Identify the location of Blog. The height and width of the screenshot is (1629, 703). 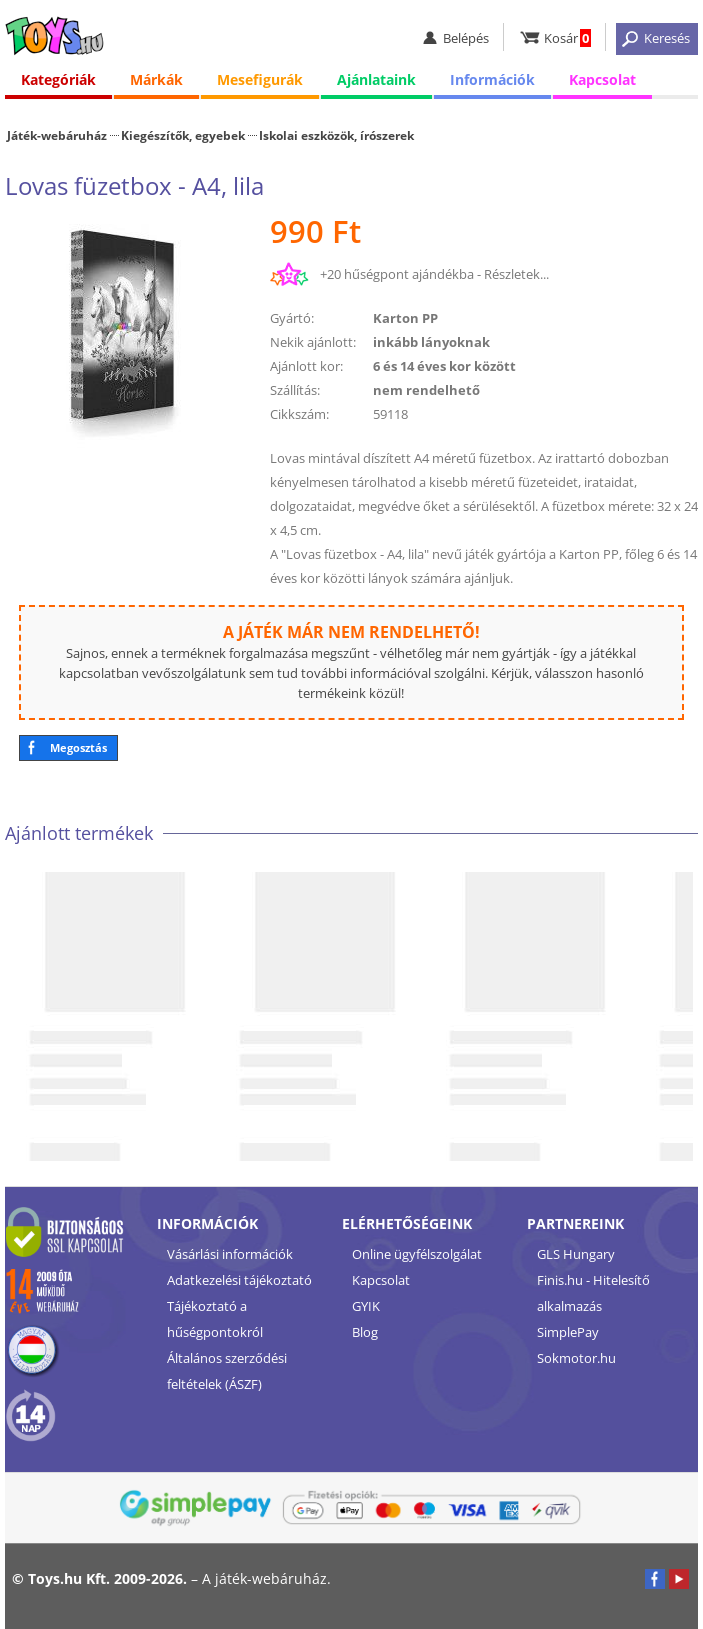
(365, 1332).